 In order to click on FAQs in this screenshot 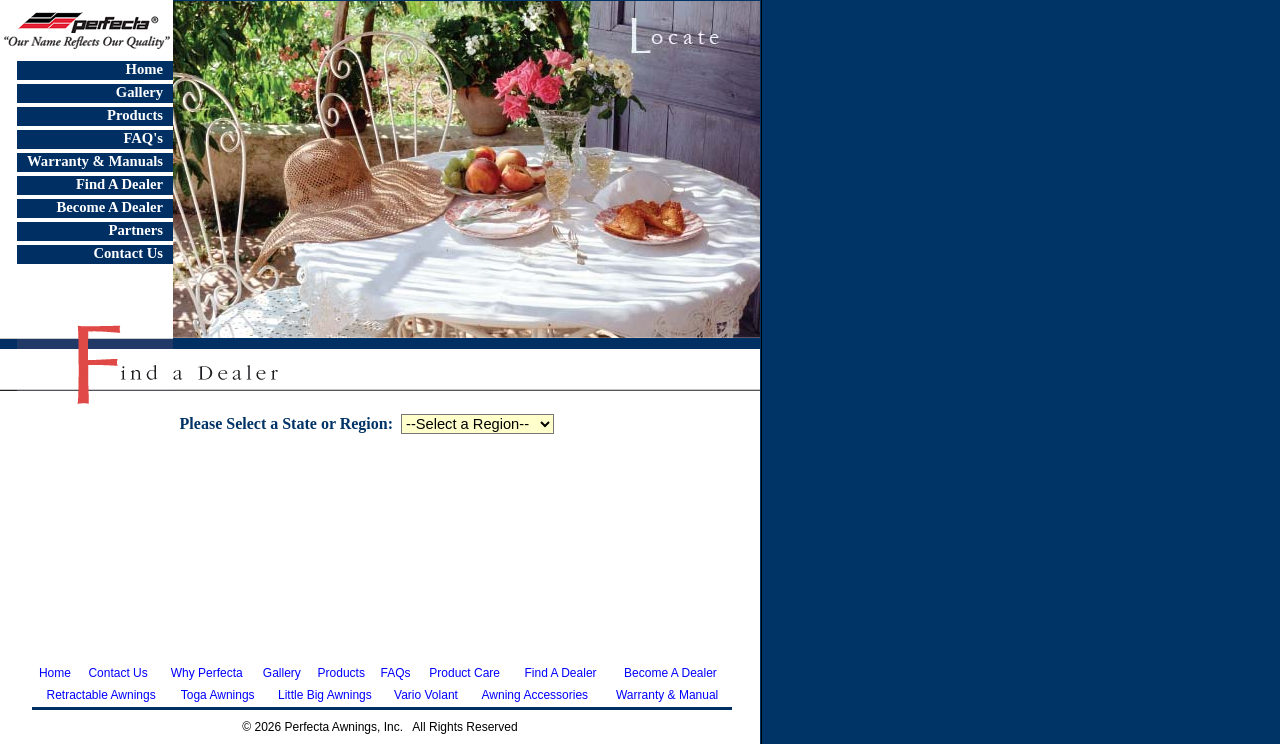, I will do `click(396, 673)`.